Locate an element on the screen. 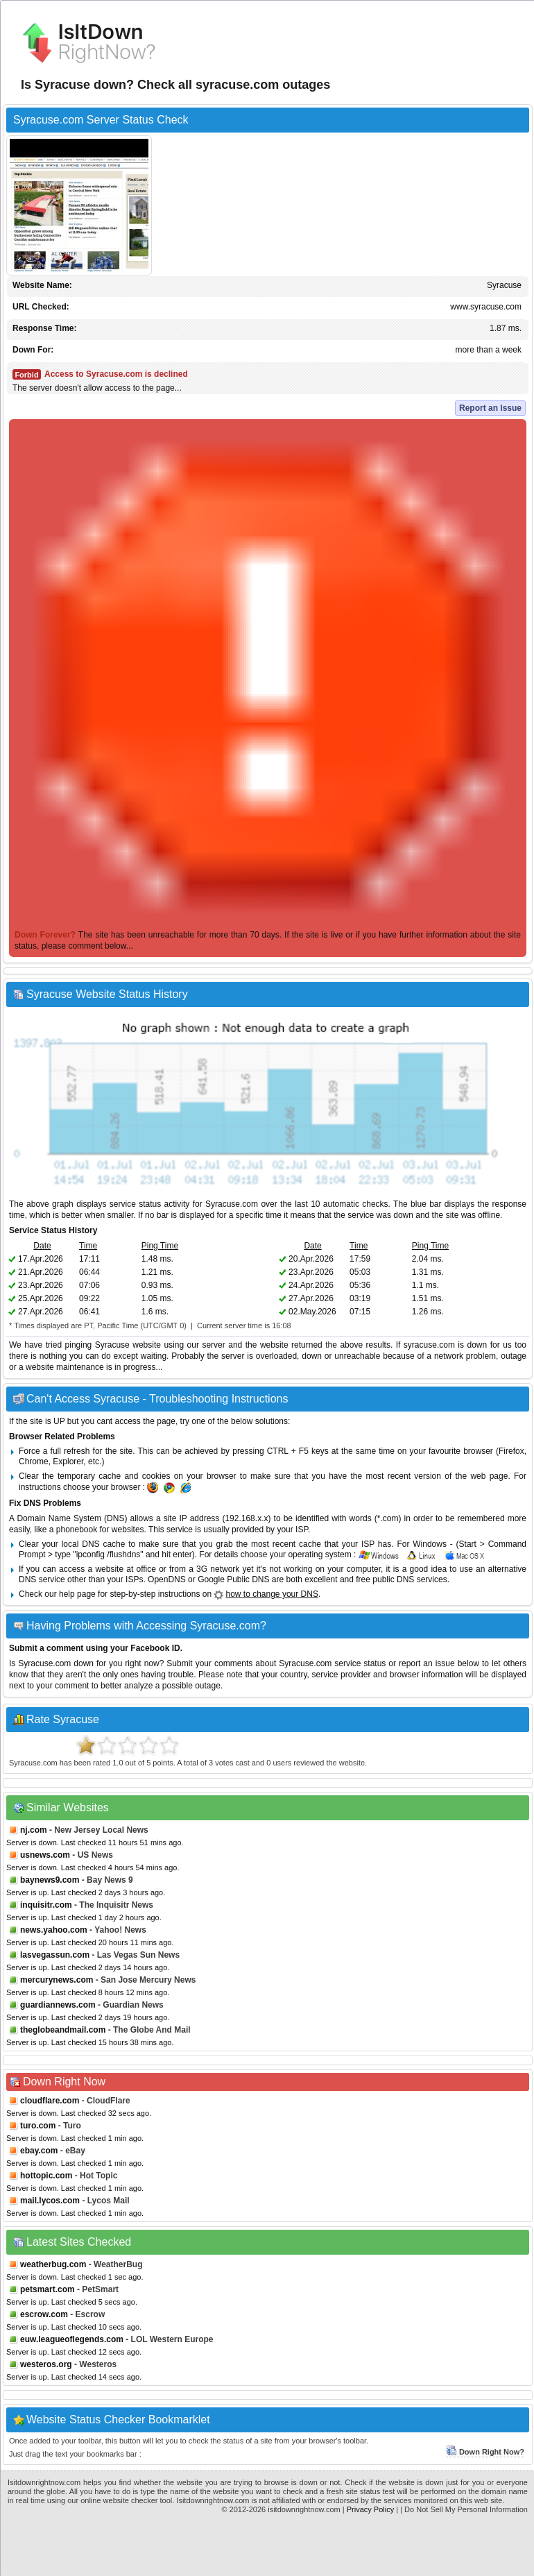 This screenshot has width=534, height=2576. theglobeandmail.com is located at coordinates (62, 2030).